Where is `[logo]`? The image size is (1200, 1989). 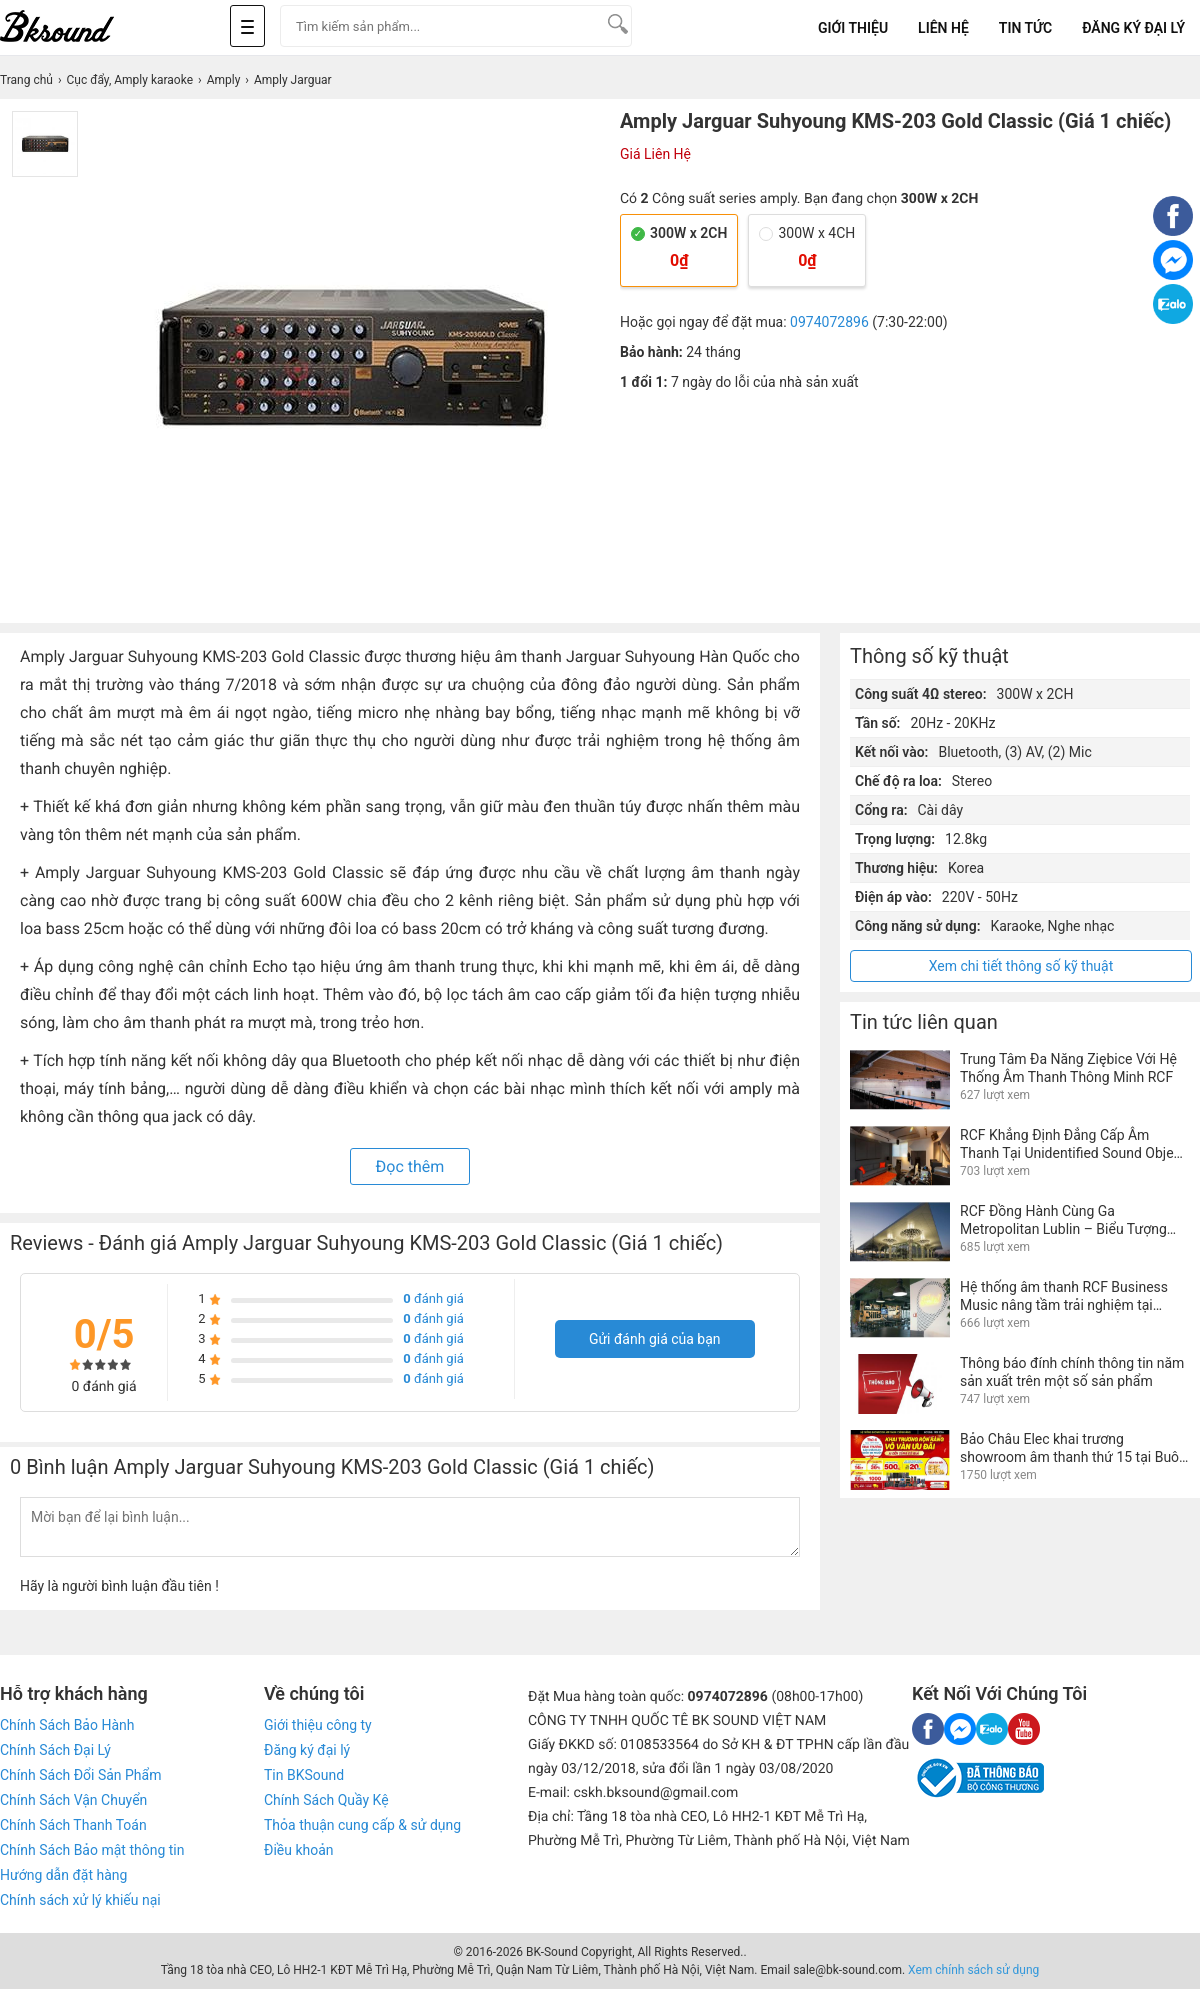
[logo] is located at coordinates (80, 27).